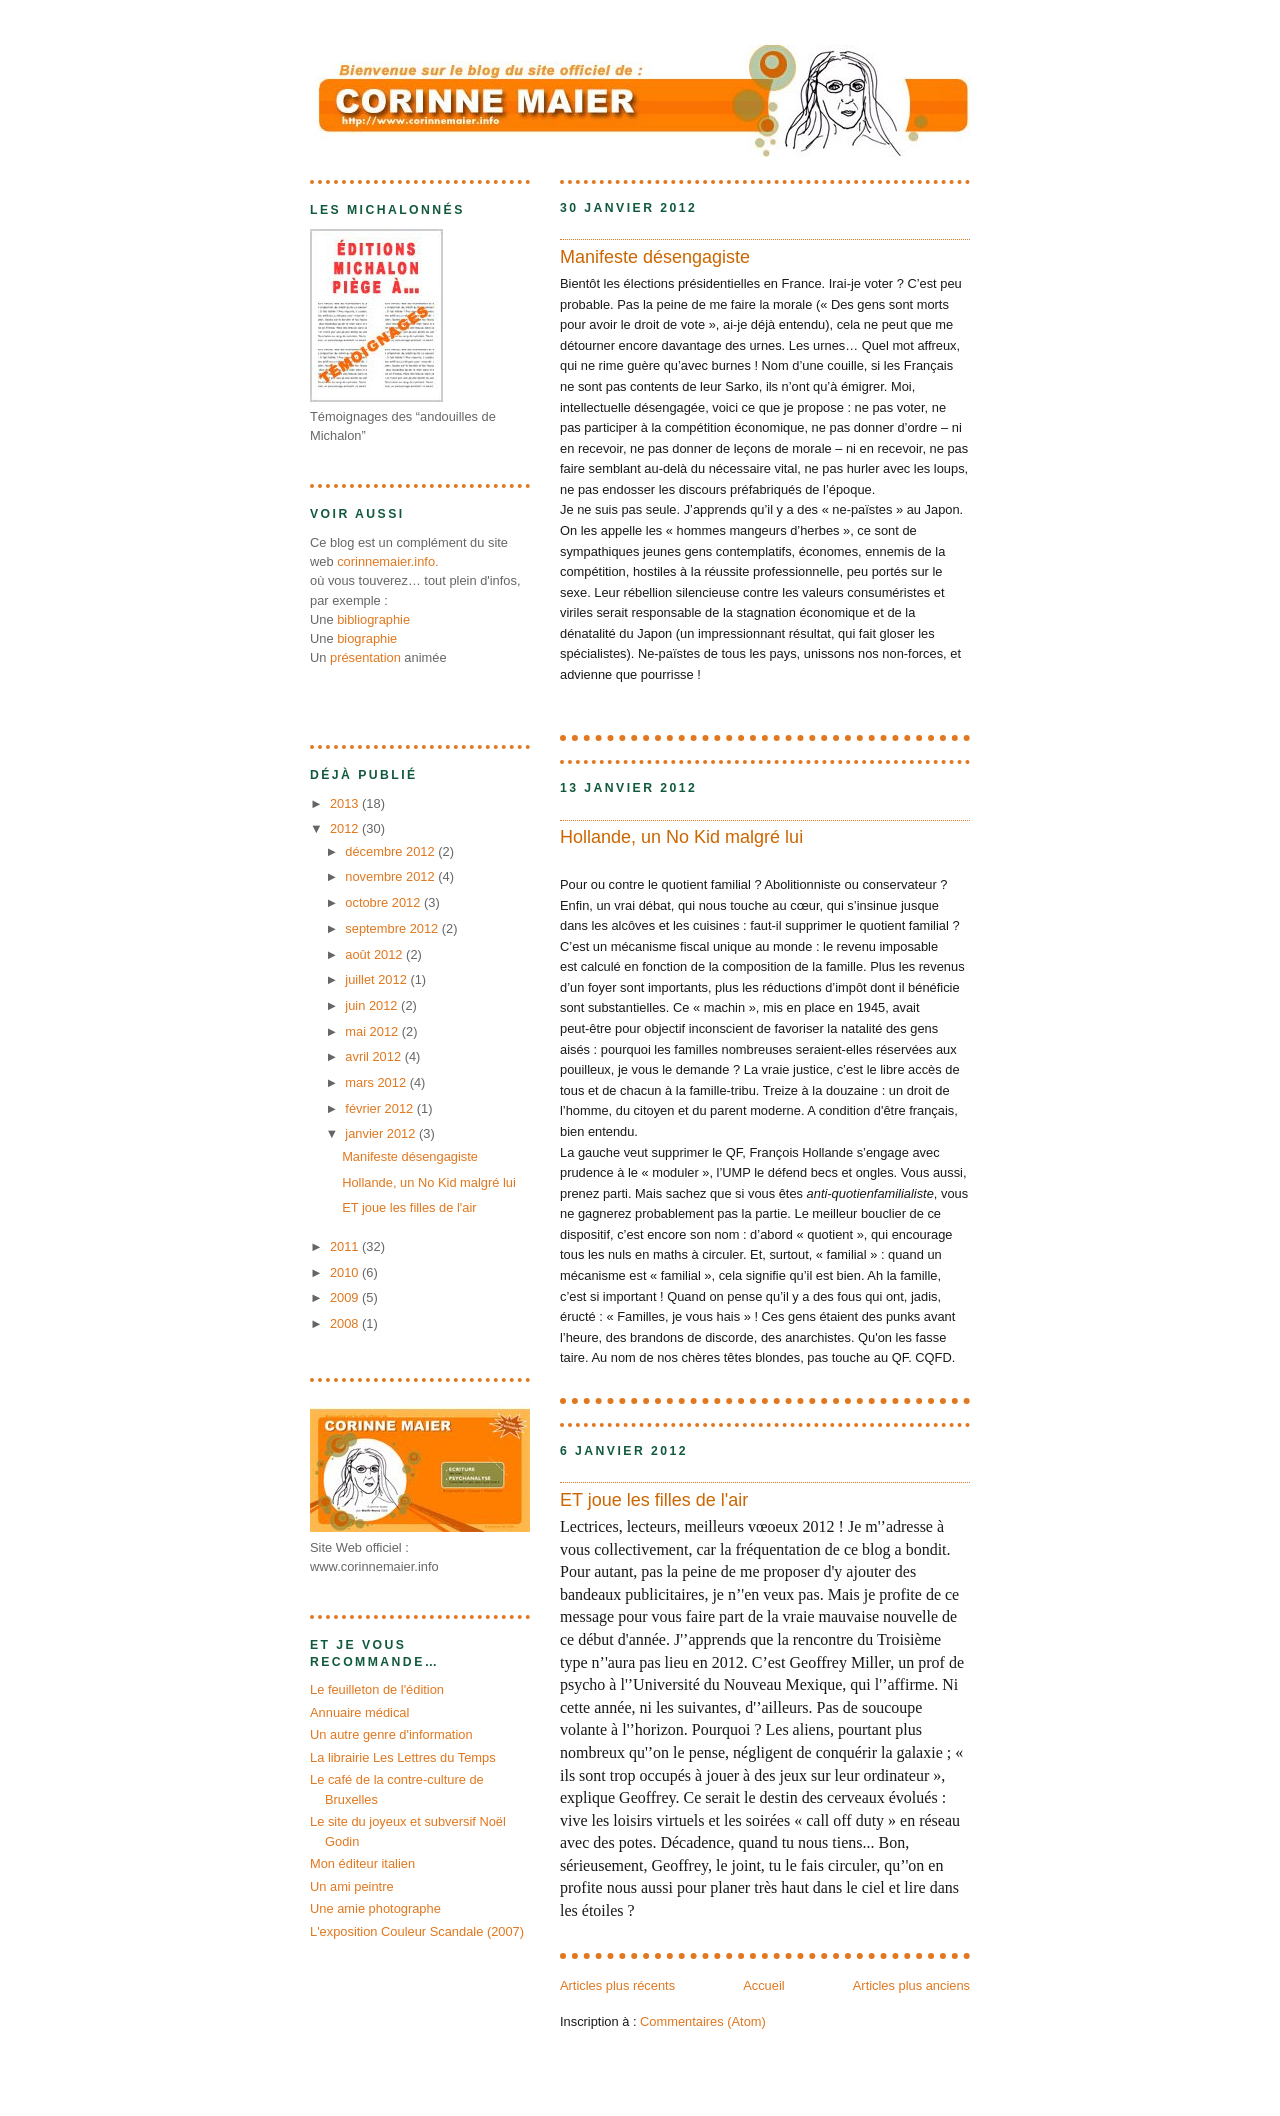 Image resolution: width=1280 pixels, height=2116 pixels. Describe the element at coordinates (375, 954) in the screenshot. I see `août 2012` at that location.